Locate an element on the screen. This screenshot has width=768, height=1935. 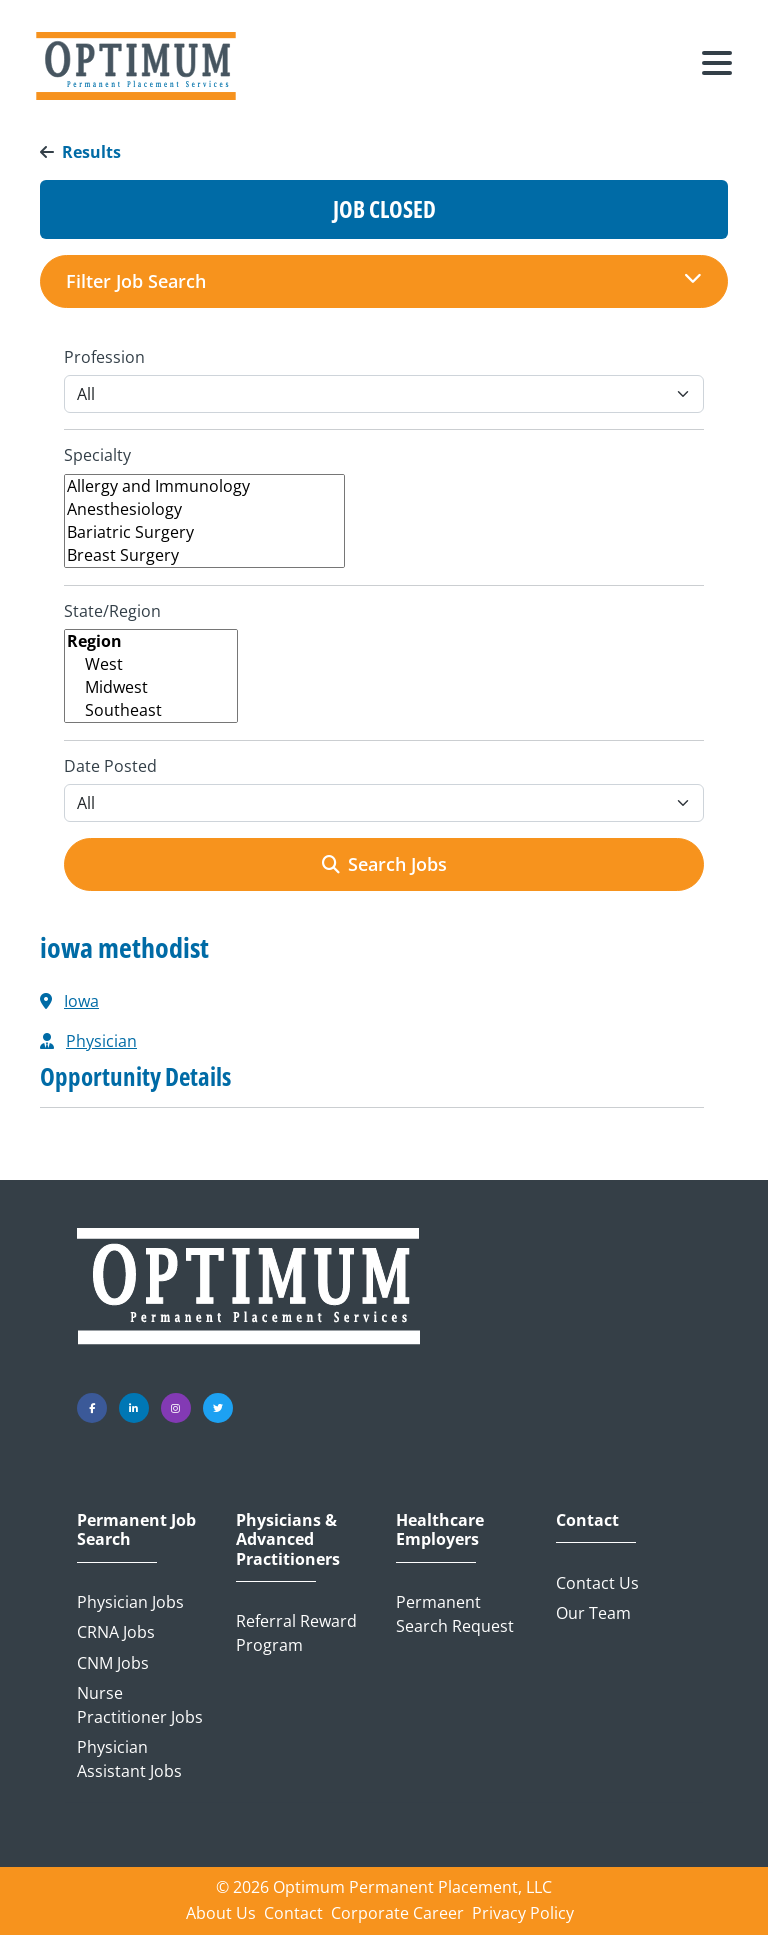
About Us is located at coordinates (221, 1913).